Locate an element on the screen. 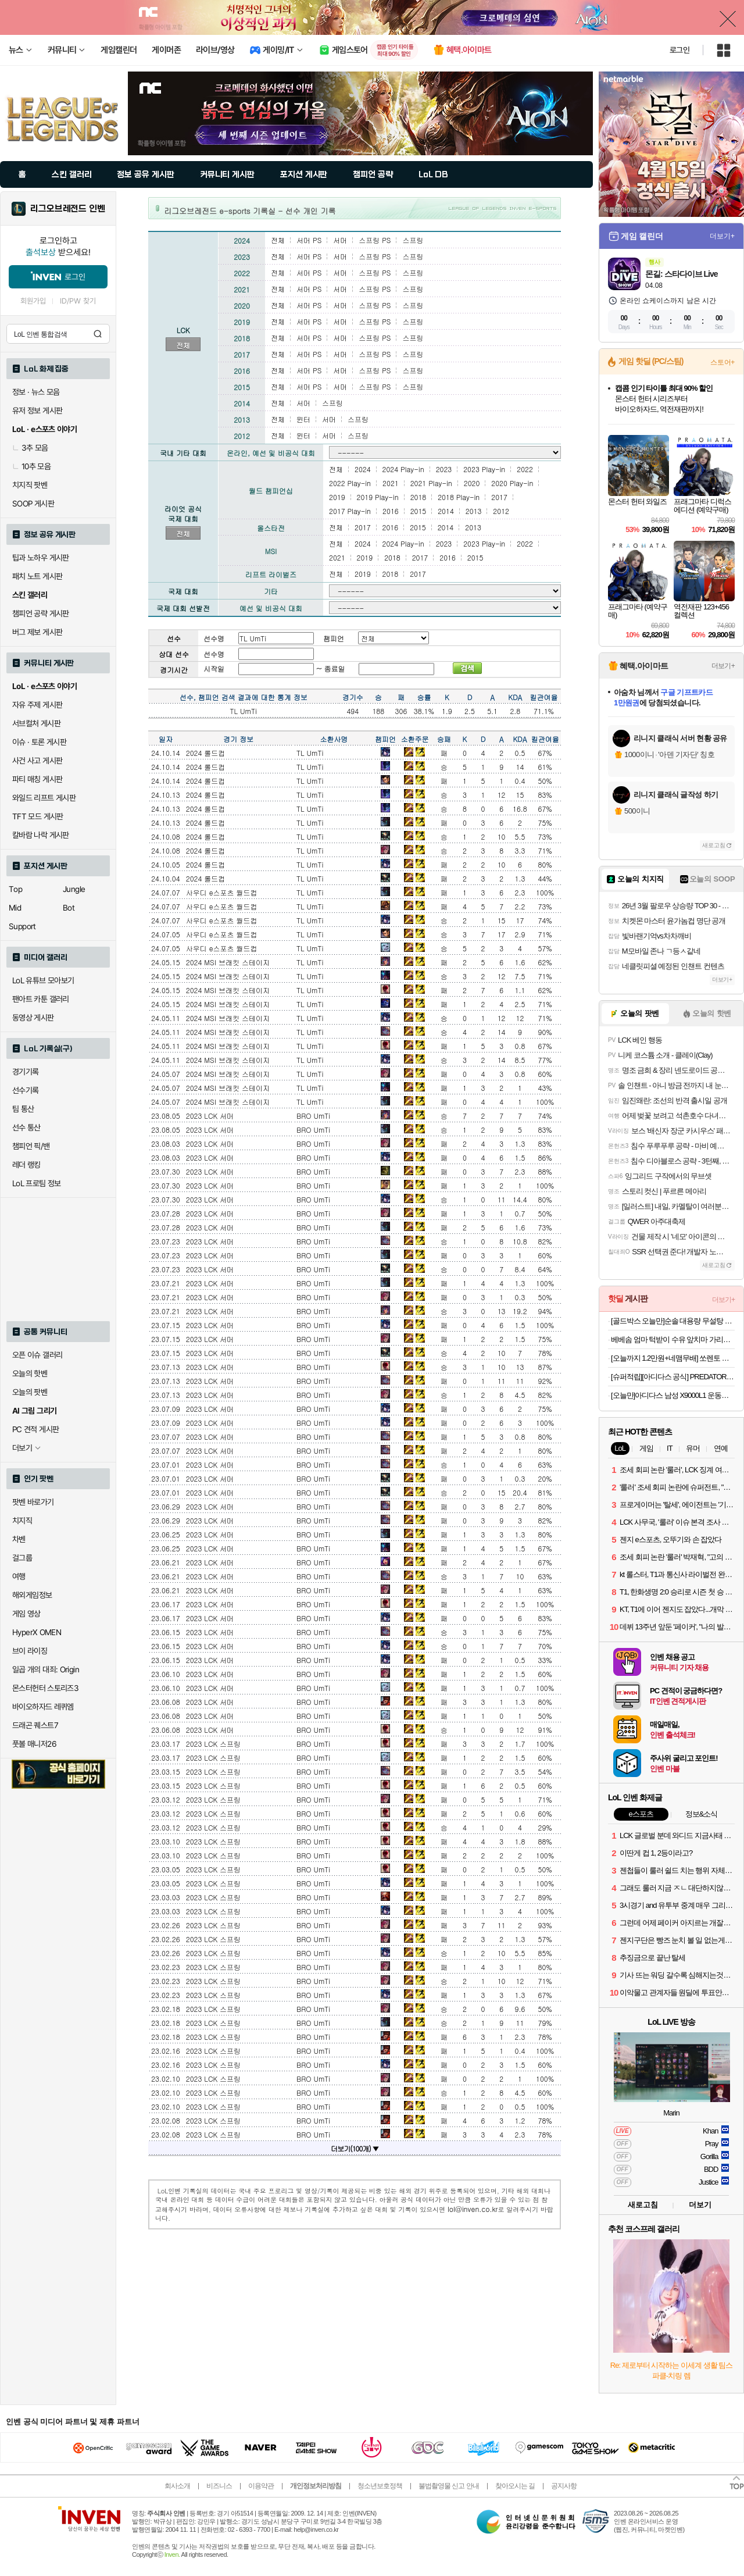 The height and width of the screenshot is (2576, 744). 회원가입 is located at coordinates (33, 301).